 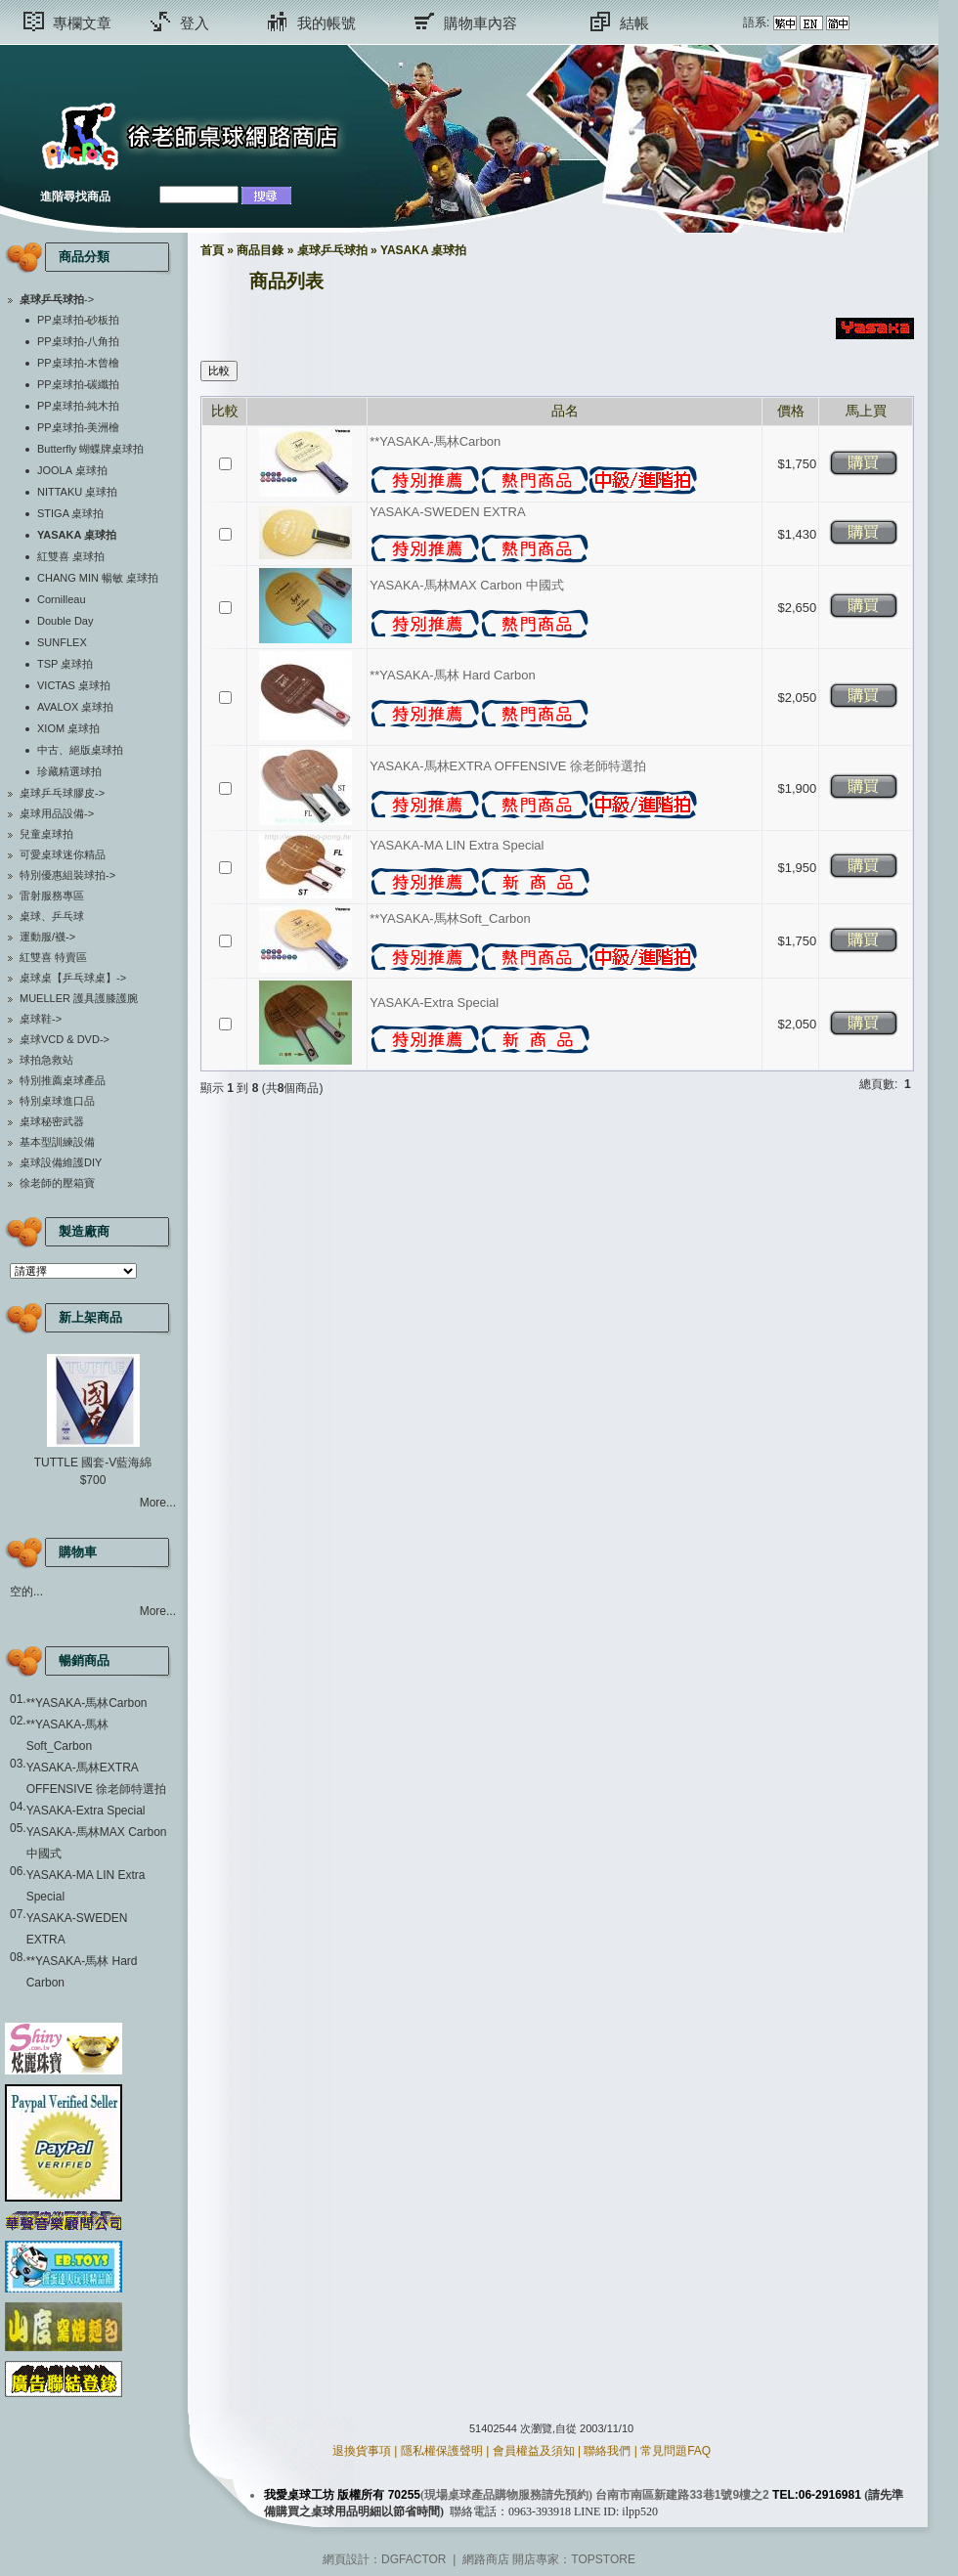 I want to click on NITTAKU 桌球拍, so click(x=77, y=492).